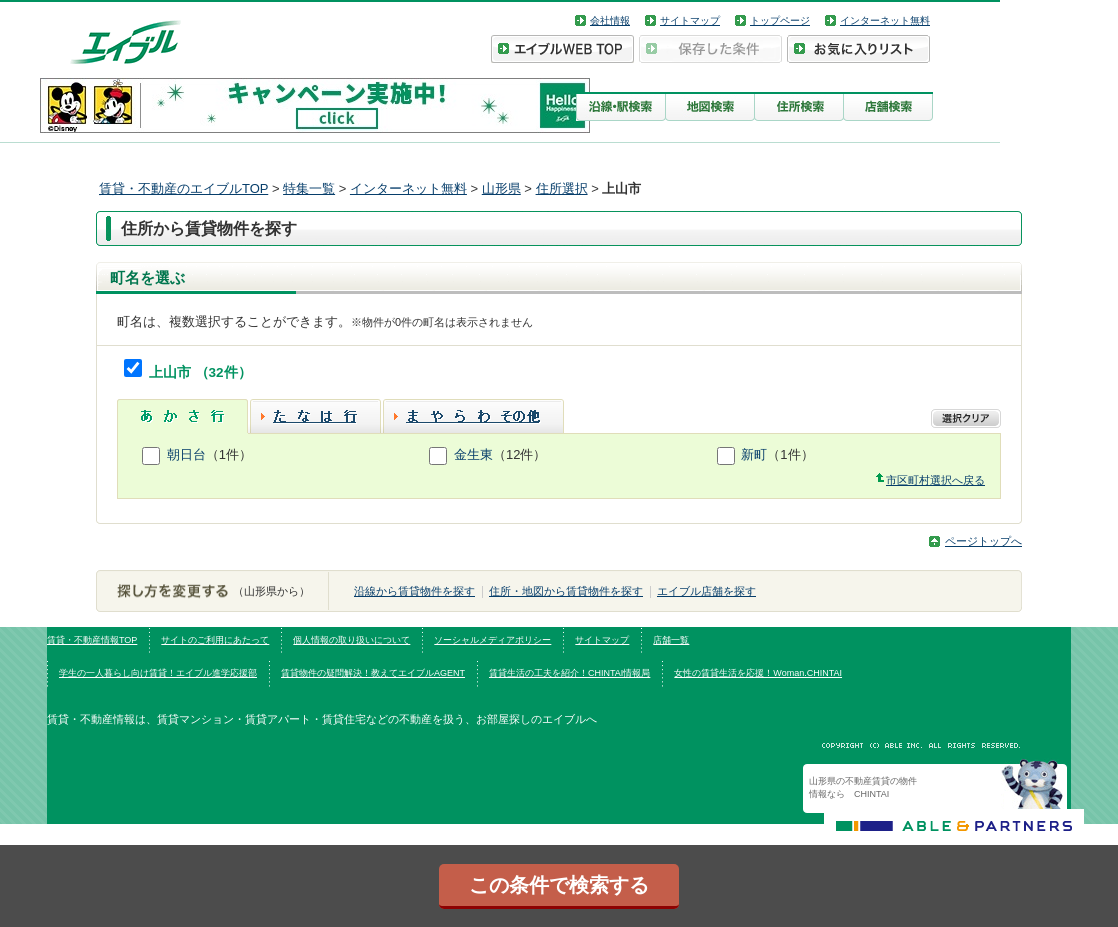  What do you see at coordinates (519, 454) in the screenshot?
I see `（12件）` at bounding box center [519, 454].